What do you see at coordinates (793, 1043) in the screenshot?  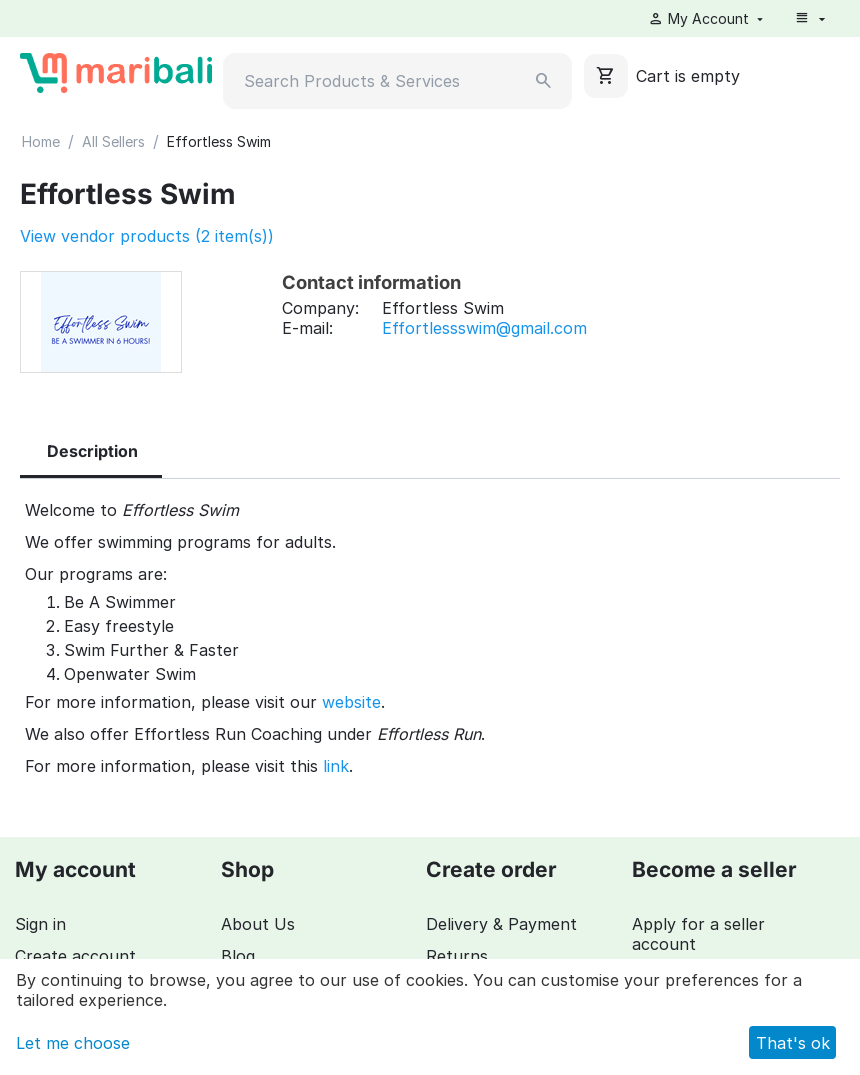 I see `That's ok` at bounding box center [793, 1043].